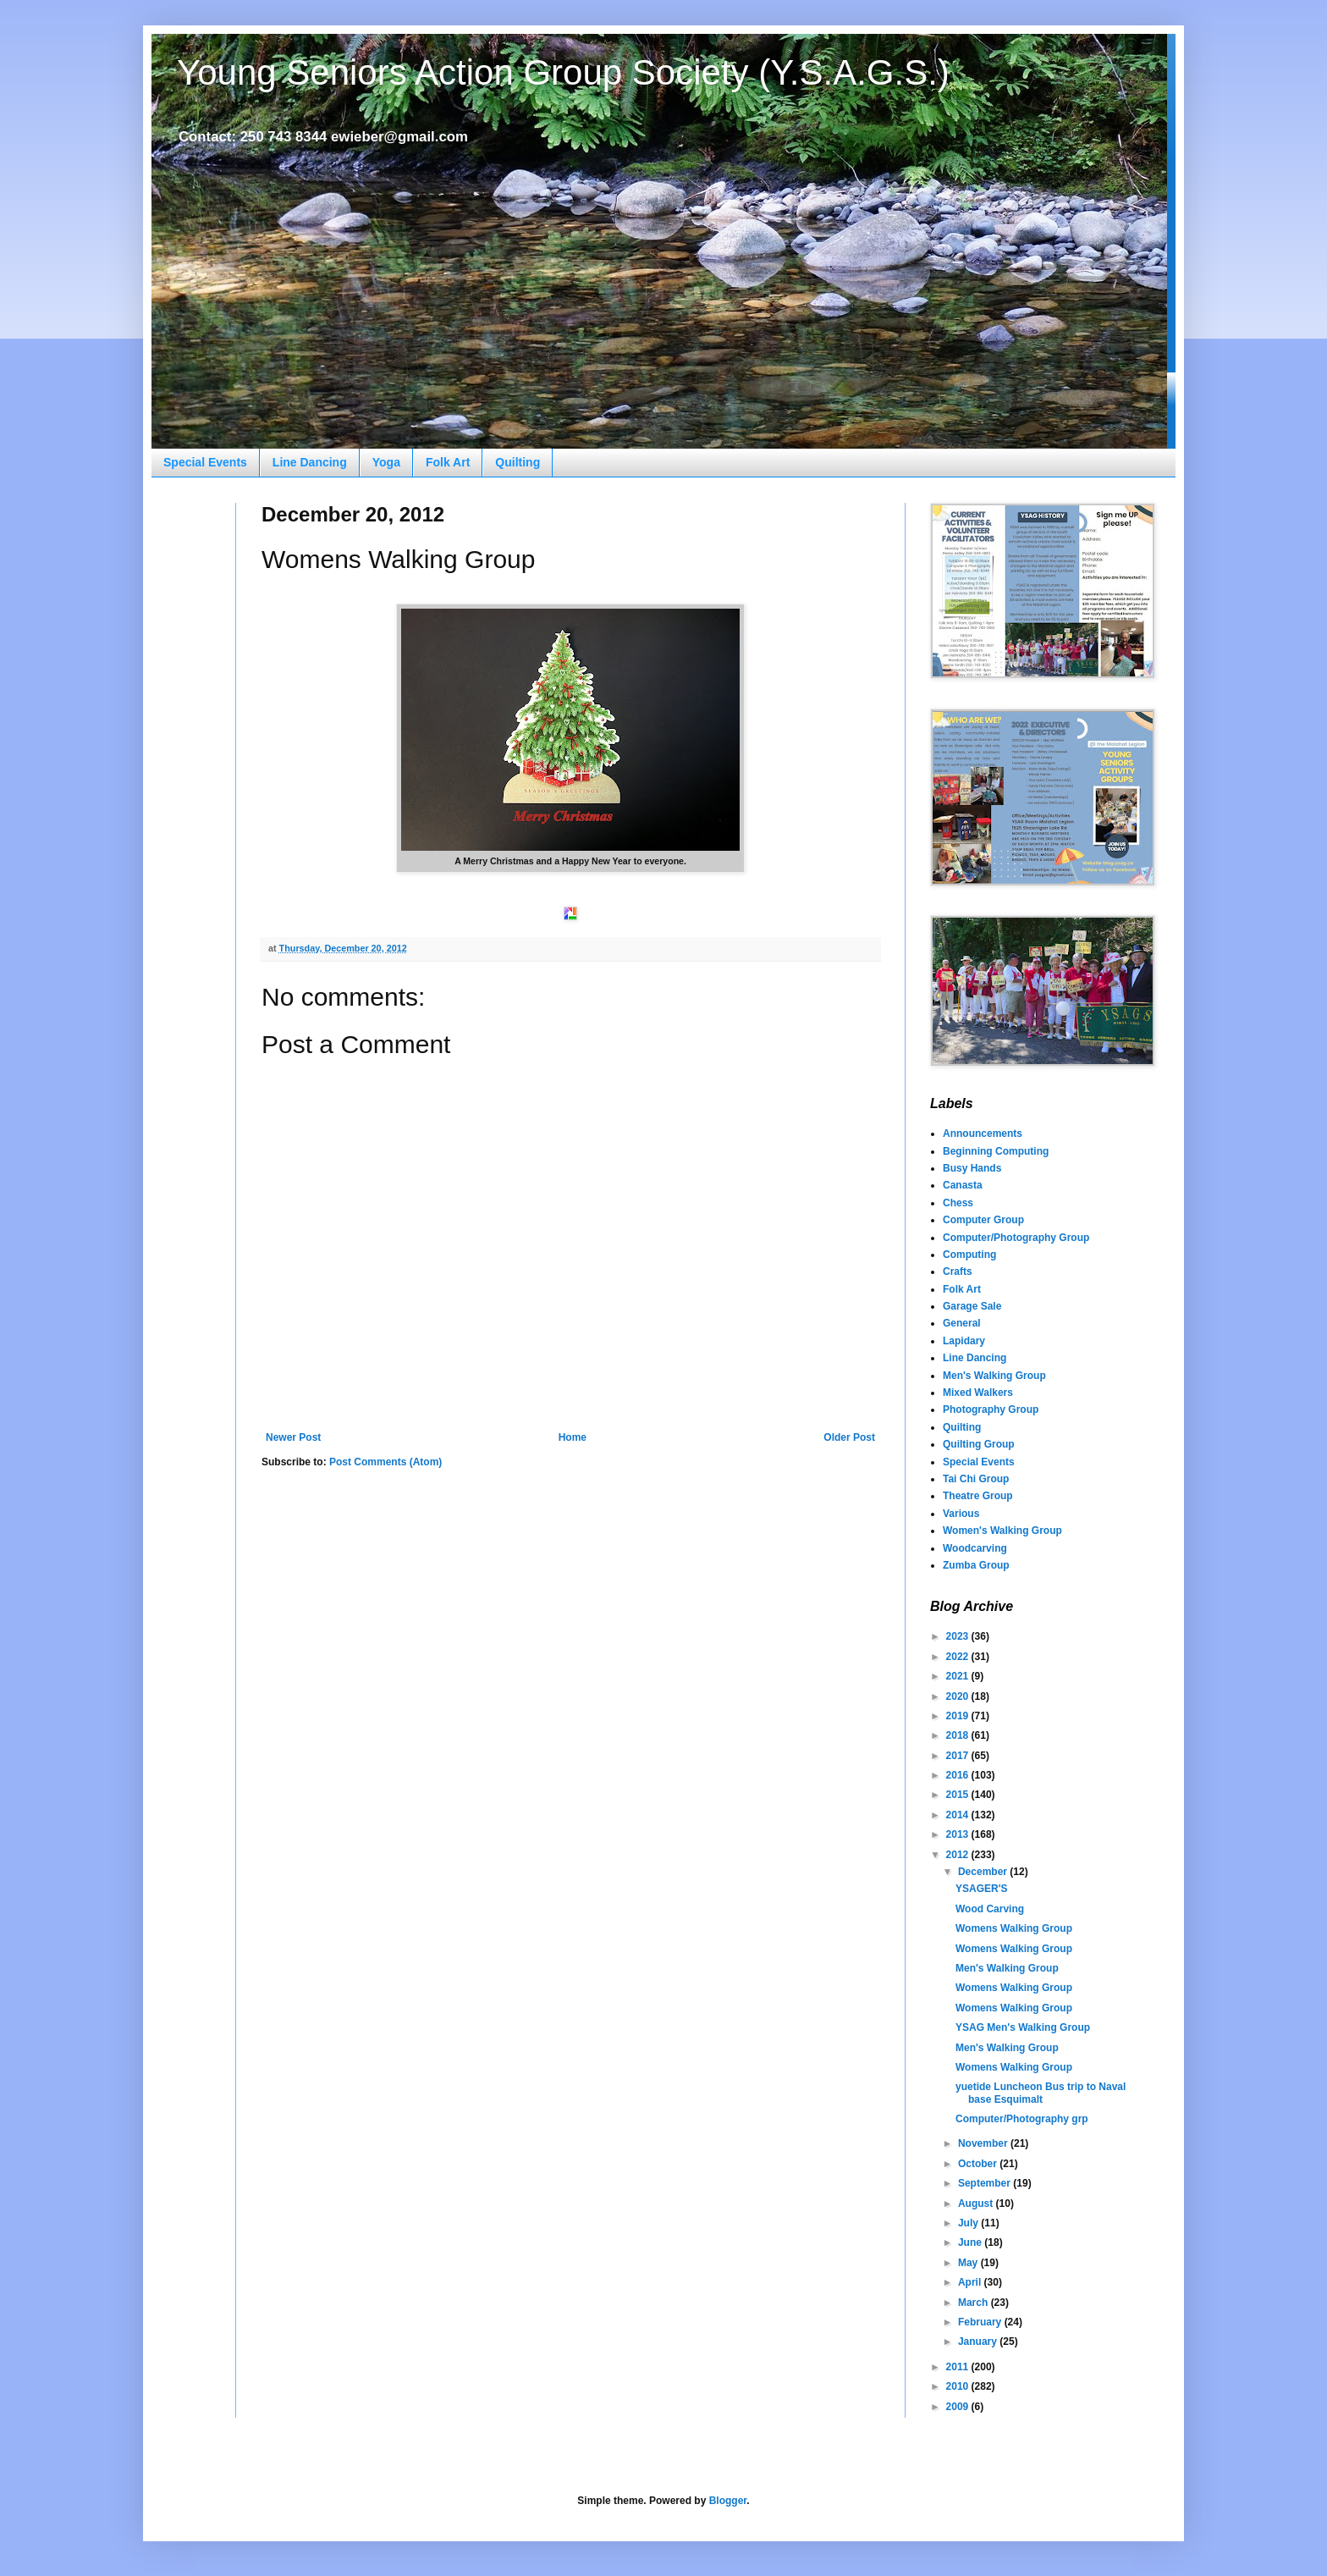 This screenshot has width=1327, height=2576. What do you see at coordinates (959, 1775) in the screenshot?
I see `2016` at bounding box center [959, 1775].